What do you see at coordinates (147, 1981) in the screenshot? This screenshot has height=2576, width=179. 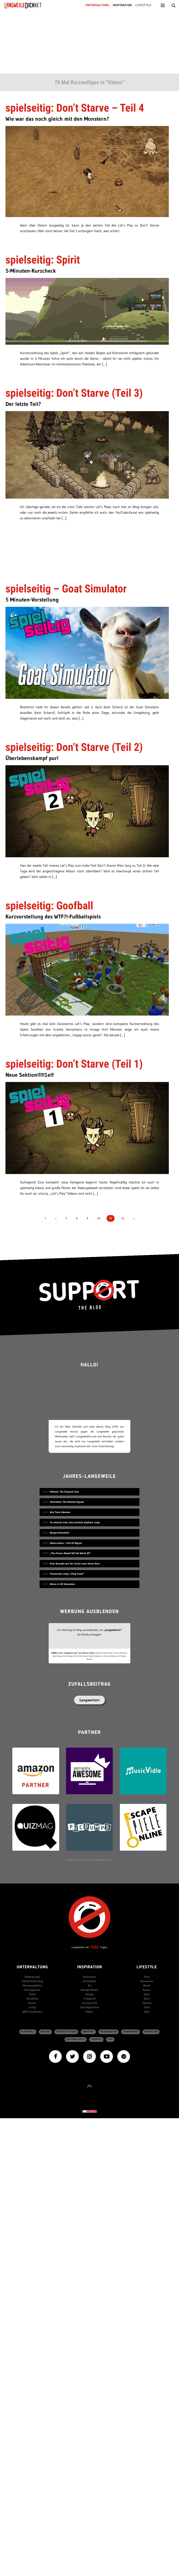 I see `Kolumnen` at bounding box center [147, 1981].